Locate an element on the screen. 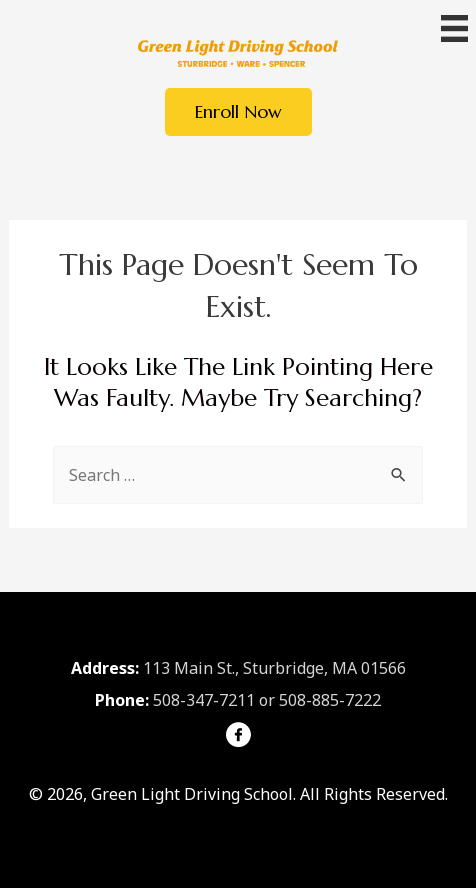 The width and height of the screenshot is (476, 888). 508-885-7222 is located at coordinates (330, 700).